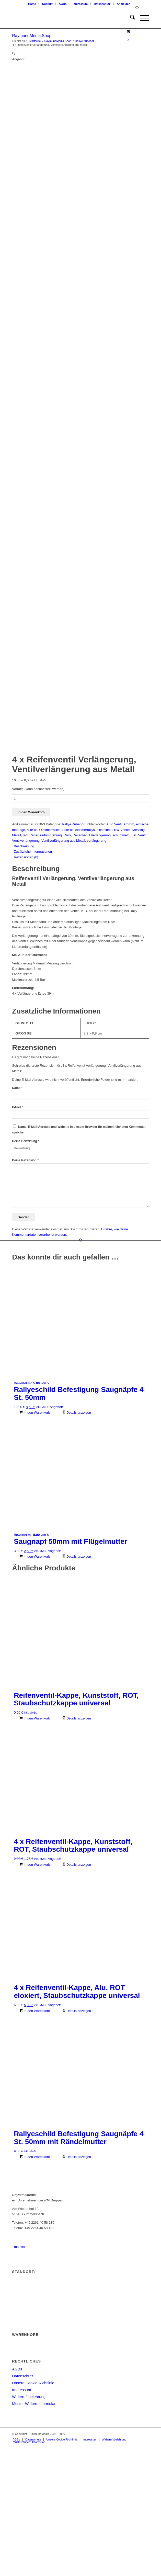  What do you see at coordinates (34, 2140) in the screenshot?
I see `In den Warenkorb [In den Warenkorb legen: „4 x Reifenventil-Kappe, Alu, ROT eloxiert, Staubschutzkappe universal“]` at bounding box center [34, 2140].